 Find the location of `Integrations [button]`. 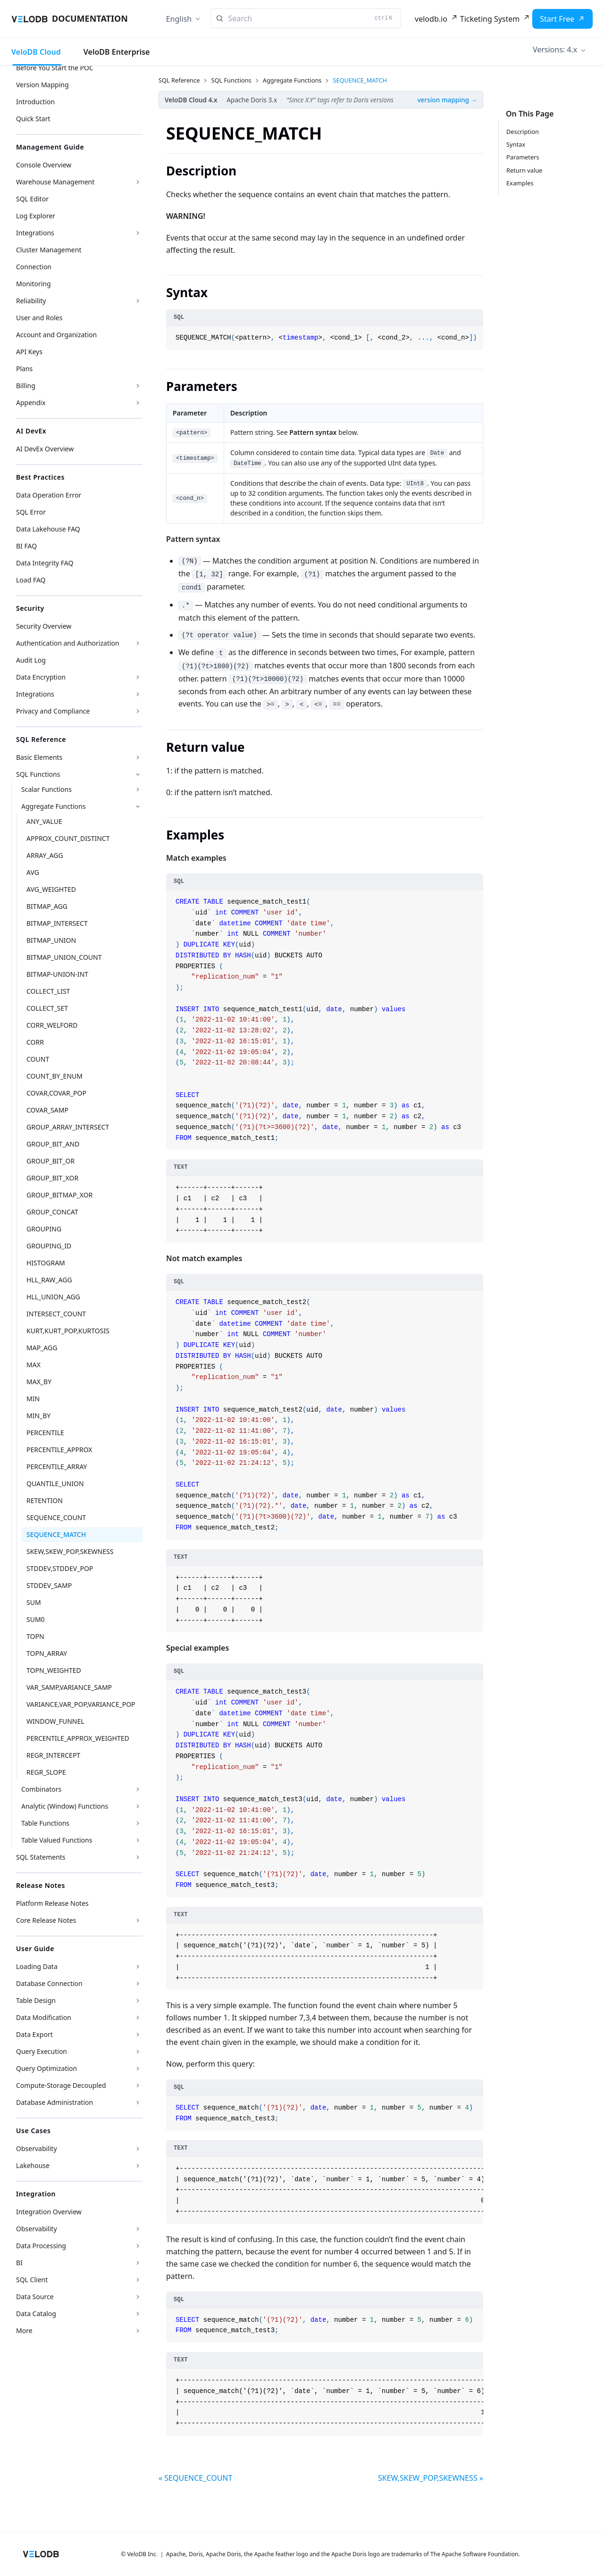

Integrations [button] is located at coordinates (35, 694).